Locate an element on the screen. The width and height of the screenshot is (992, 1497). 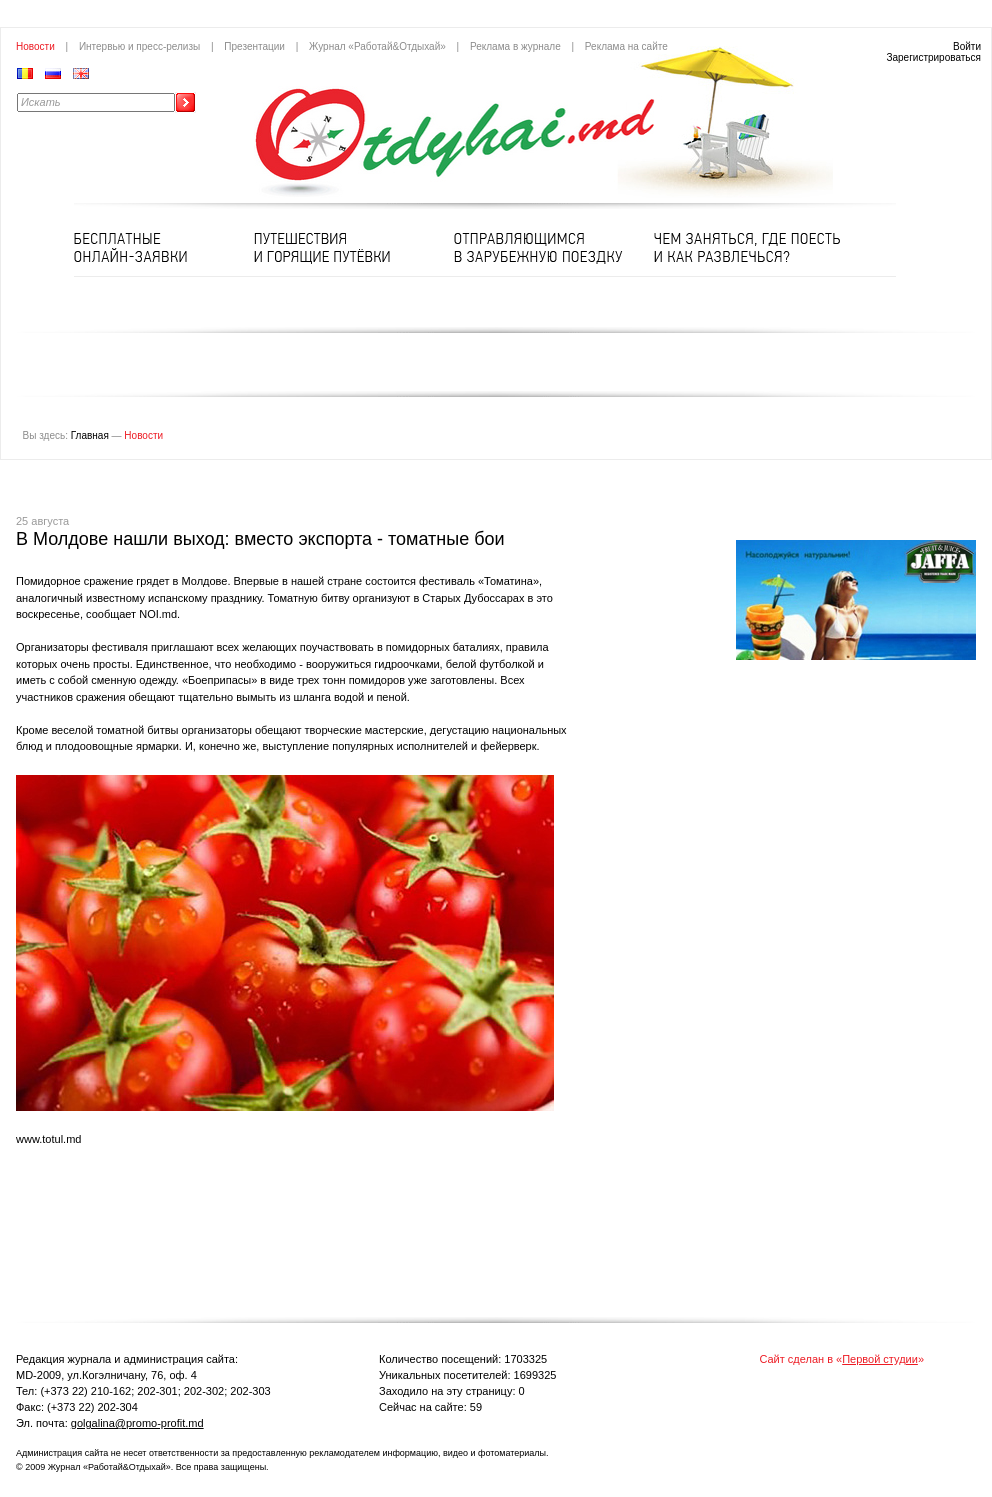
Реклама на сайте is located at coordinates (626, 46).